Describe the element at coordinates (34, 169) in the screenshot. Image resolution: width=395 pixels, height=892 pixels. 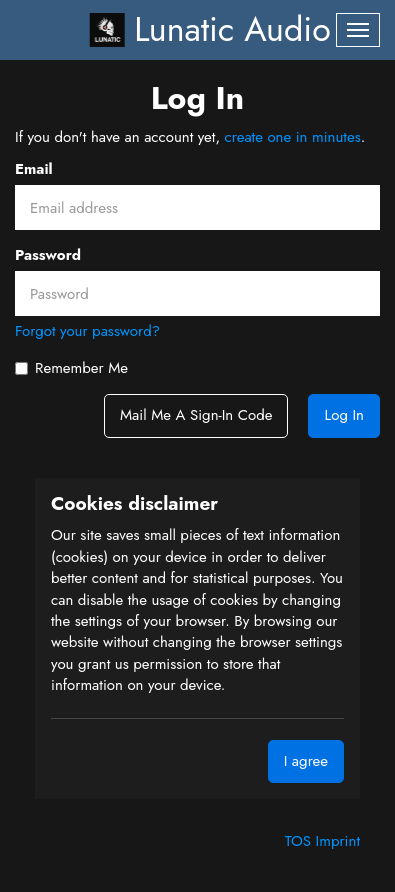
I see `Email` at that location.